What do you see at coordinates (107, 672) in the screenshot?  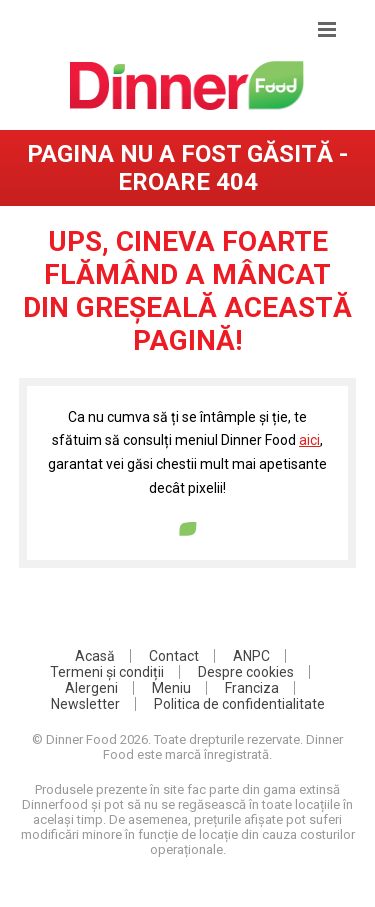 I see `Termeni și condiții` at bounding box center [107, 672].